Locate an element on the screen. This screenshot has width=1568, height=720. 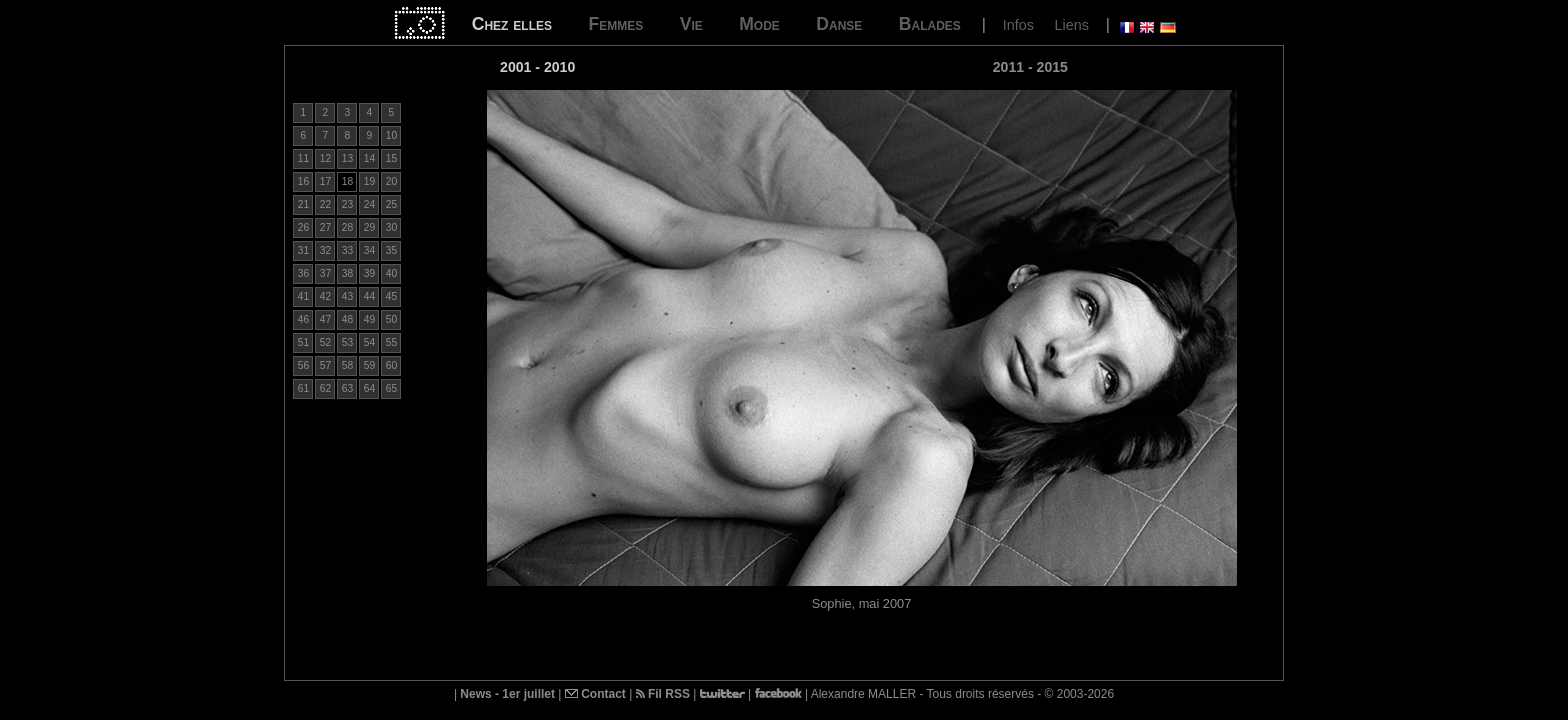
56 is located at coordinates (303, 365).